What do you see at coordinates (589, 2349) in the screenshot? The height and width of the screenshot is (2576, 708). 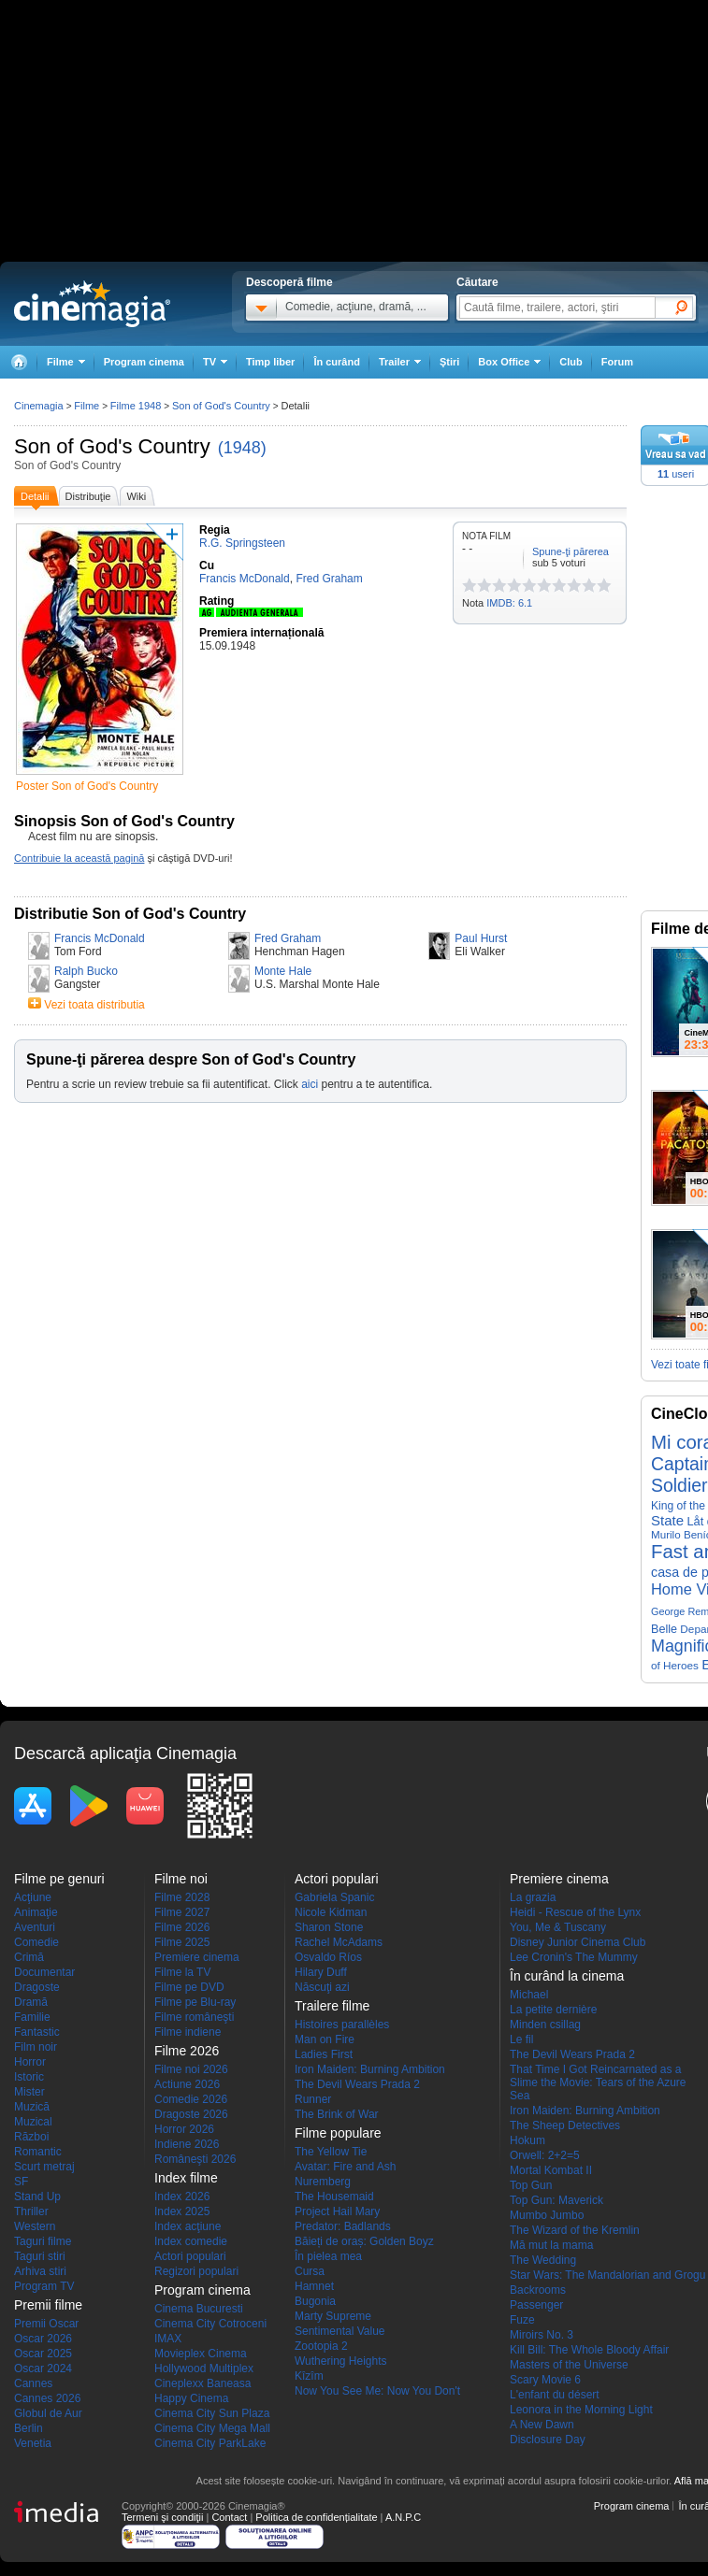 I see `Kill Bill: The Whole Bloody Affair` at bounding box center [589, 2349].